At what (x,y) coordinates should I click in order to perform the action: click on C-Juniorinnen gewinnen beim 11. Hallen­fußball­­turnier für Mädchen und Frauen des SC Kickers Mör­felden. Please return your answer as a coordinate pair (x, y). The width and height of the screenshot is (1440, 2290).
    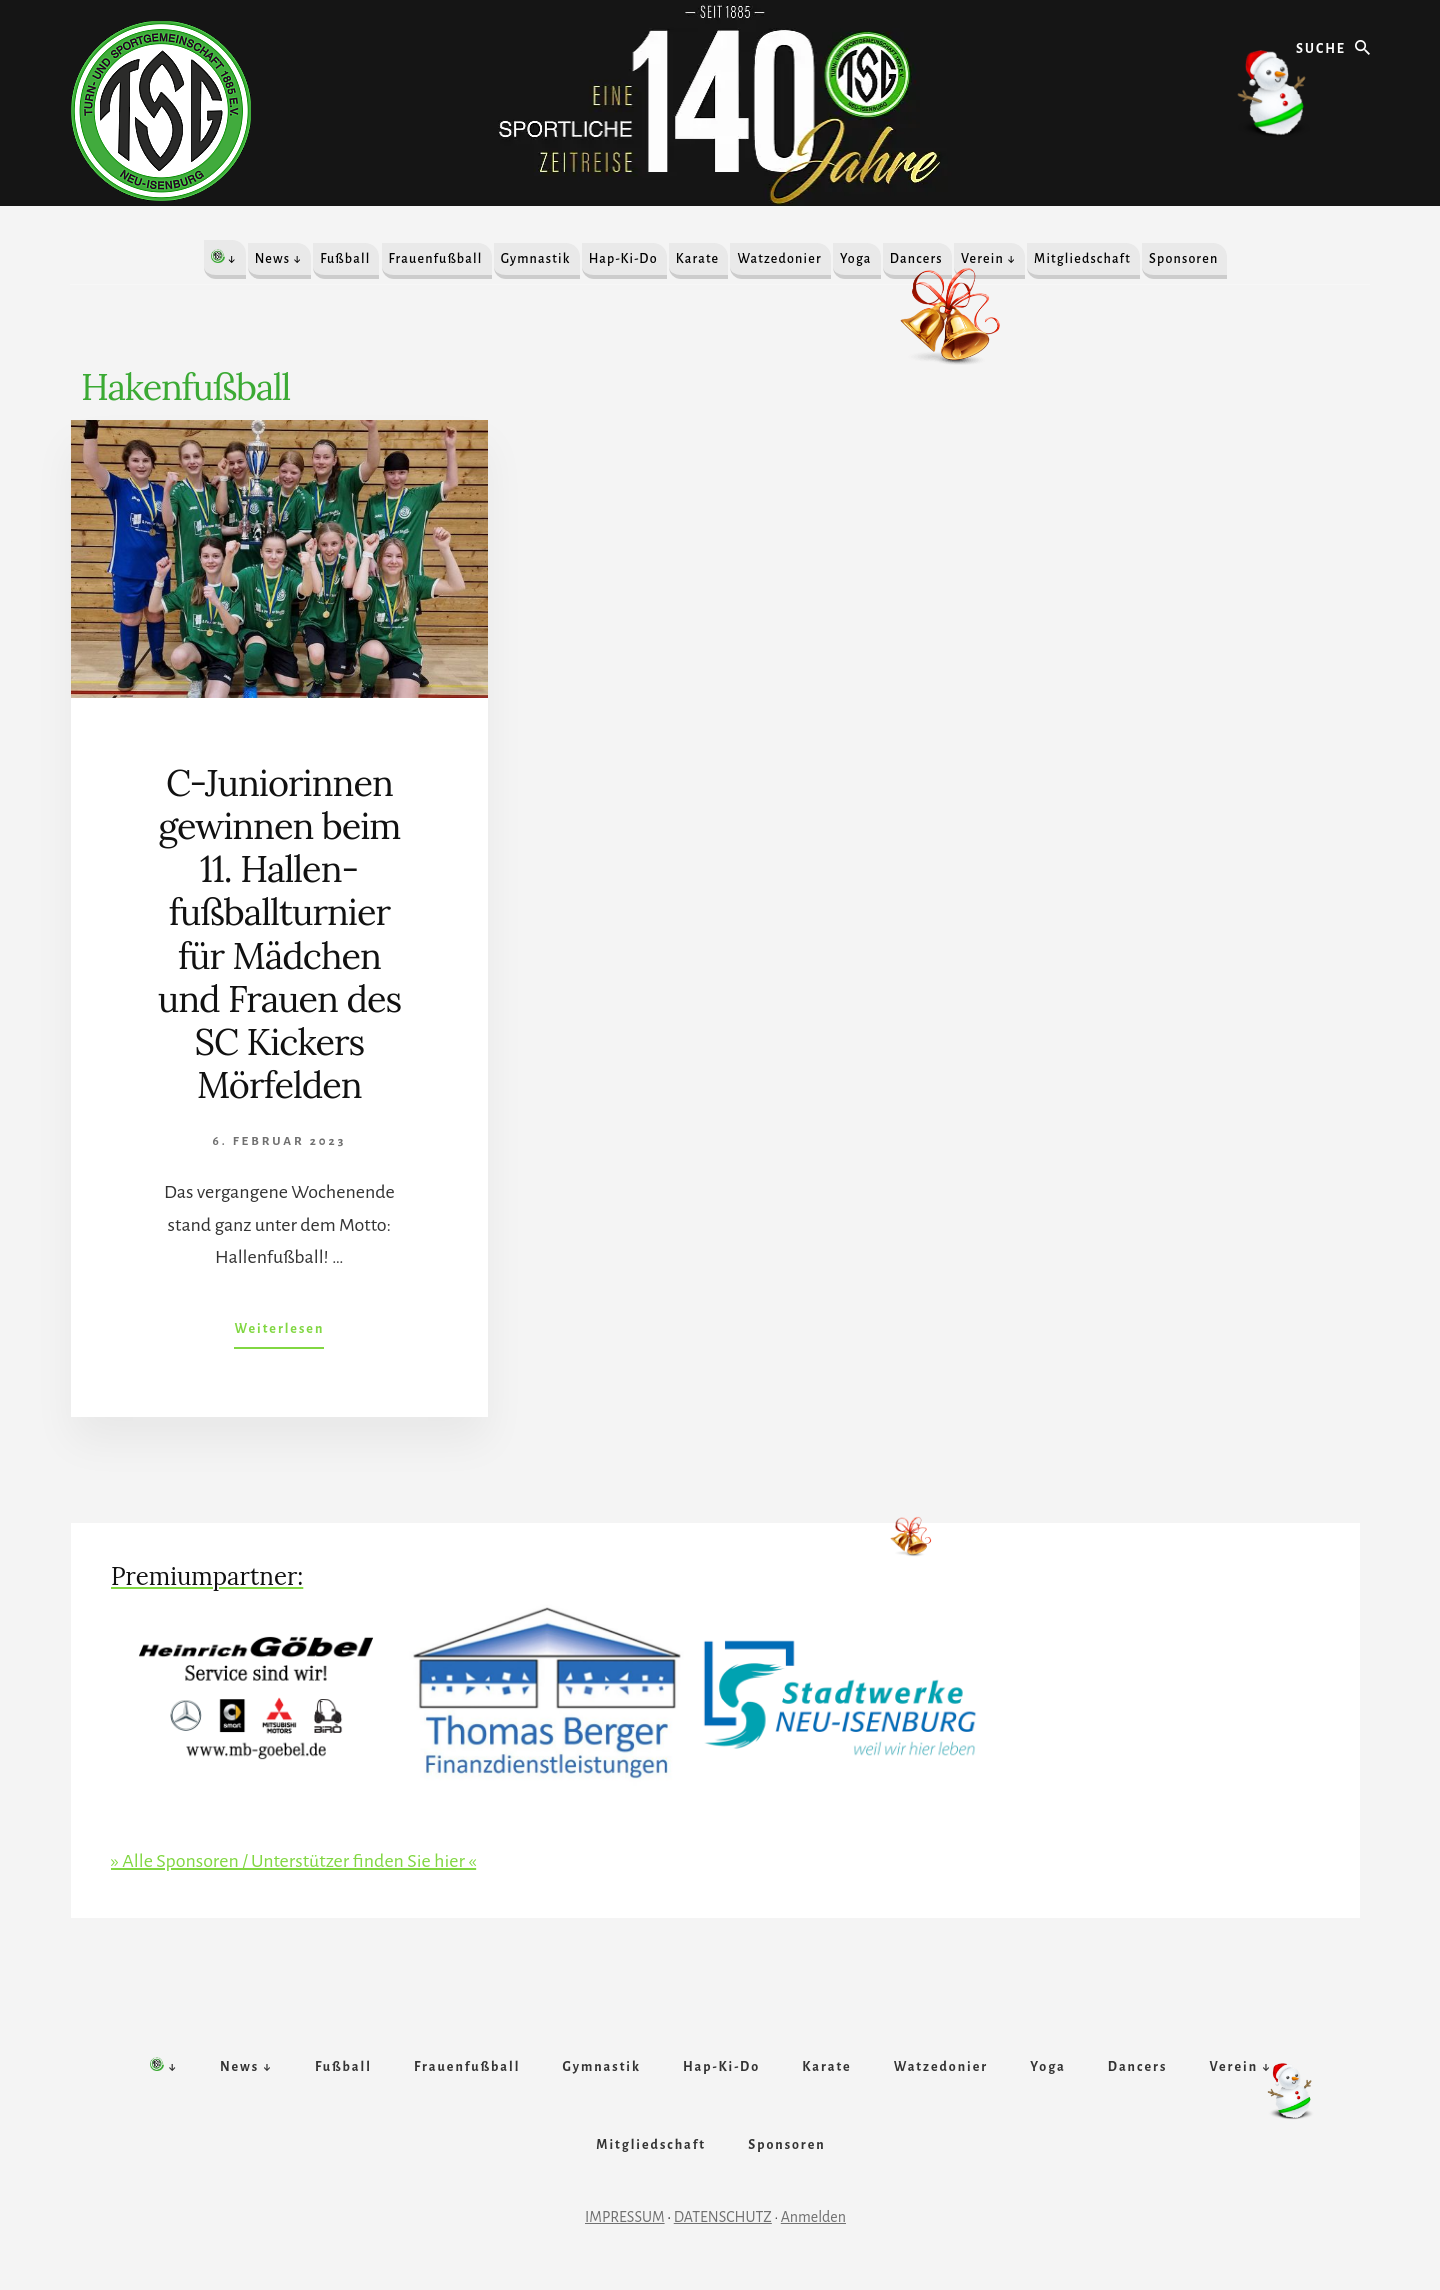
    Looking at the image, I should click on (279, 934).